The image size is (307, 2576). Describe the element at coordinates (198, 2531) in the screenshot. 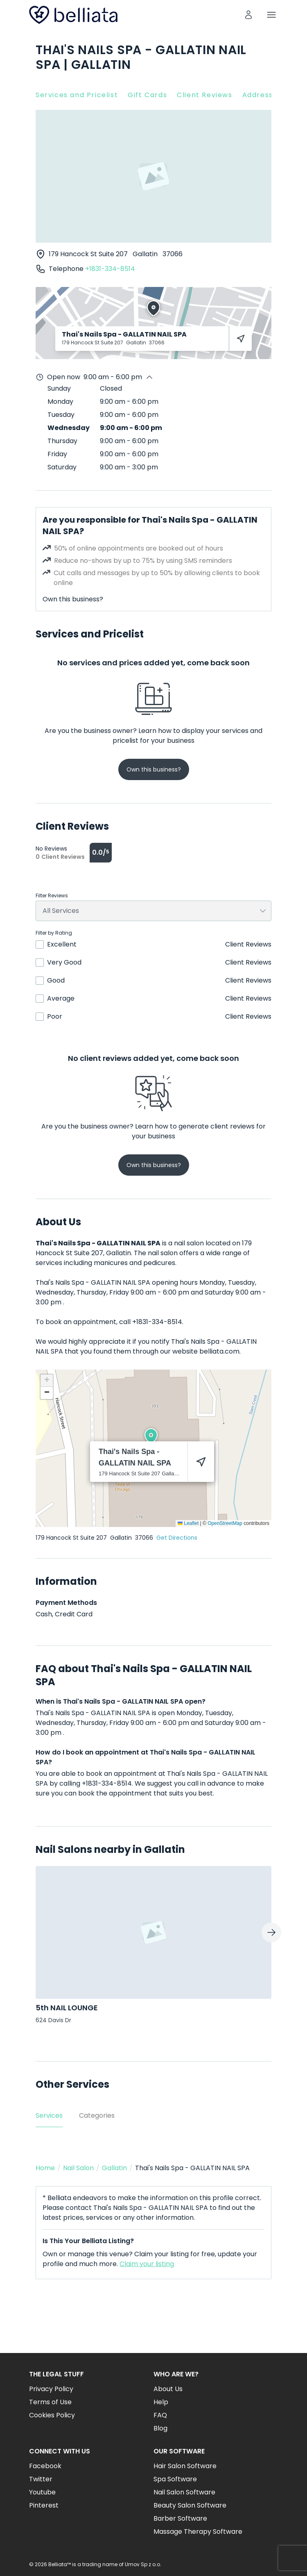

I see `Massage Therapy Software` at that location.